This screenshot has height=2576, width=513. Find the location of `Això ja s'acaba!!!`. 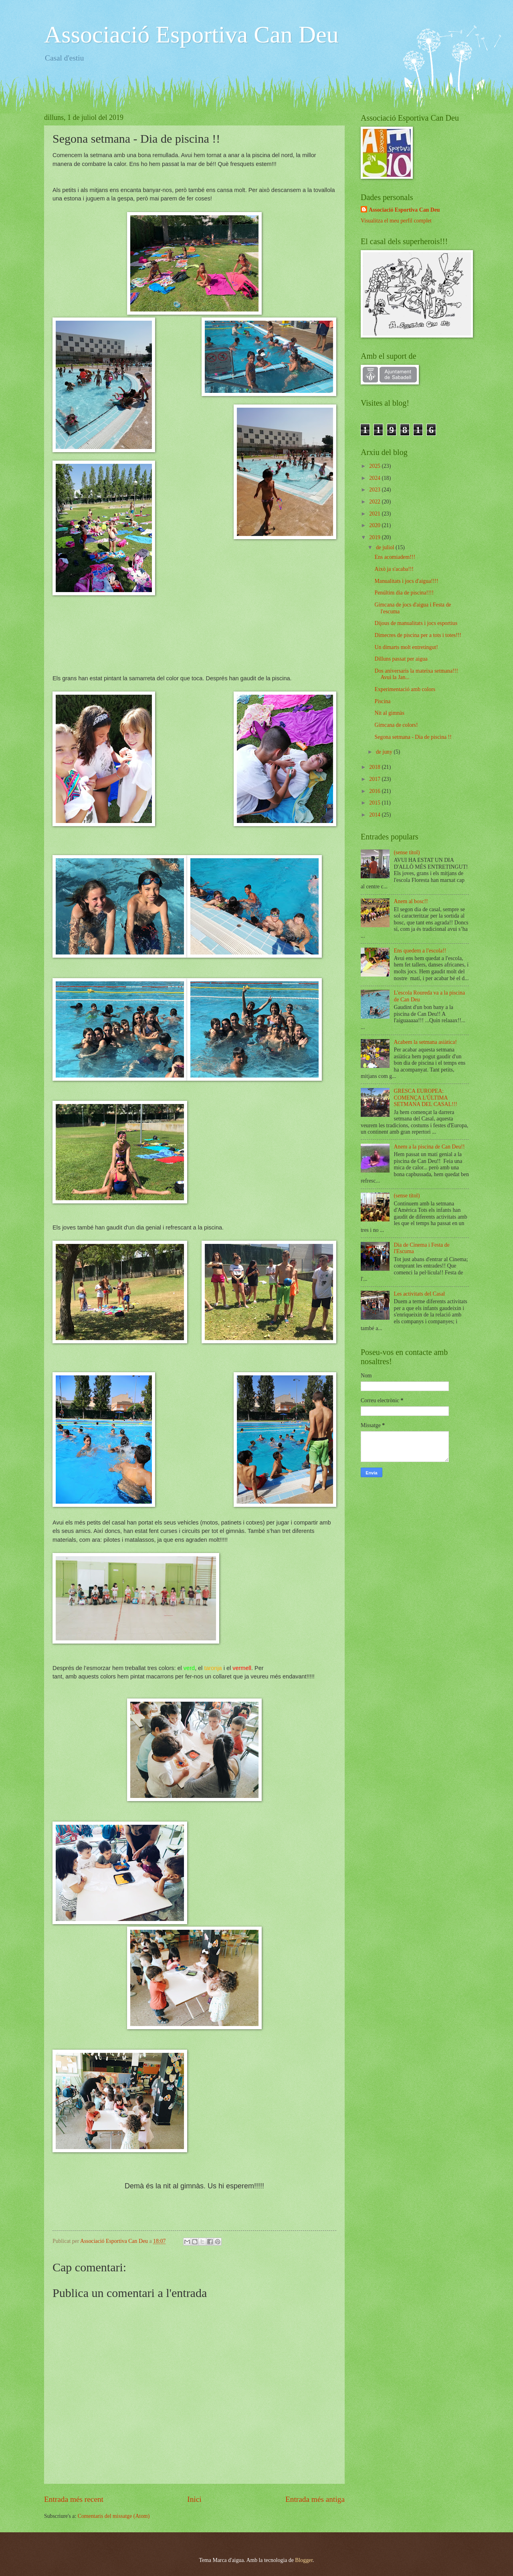

Això ja s'acaba!!! is located at coordinates (393, 569).